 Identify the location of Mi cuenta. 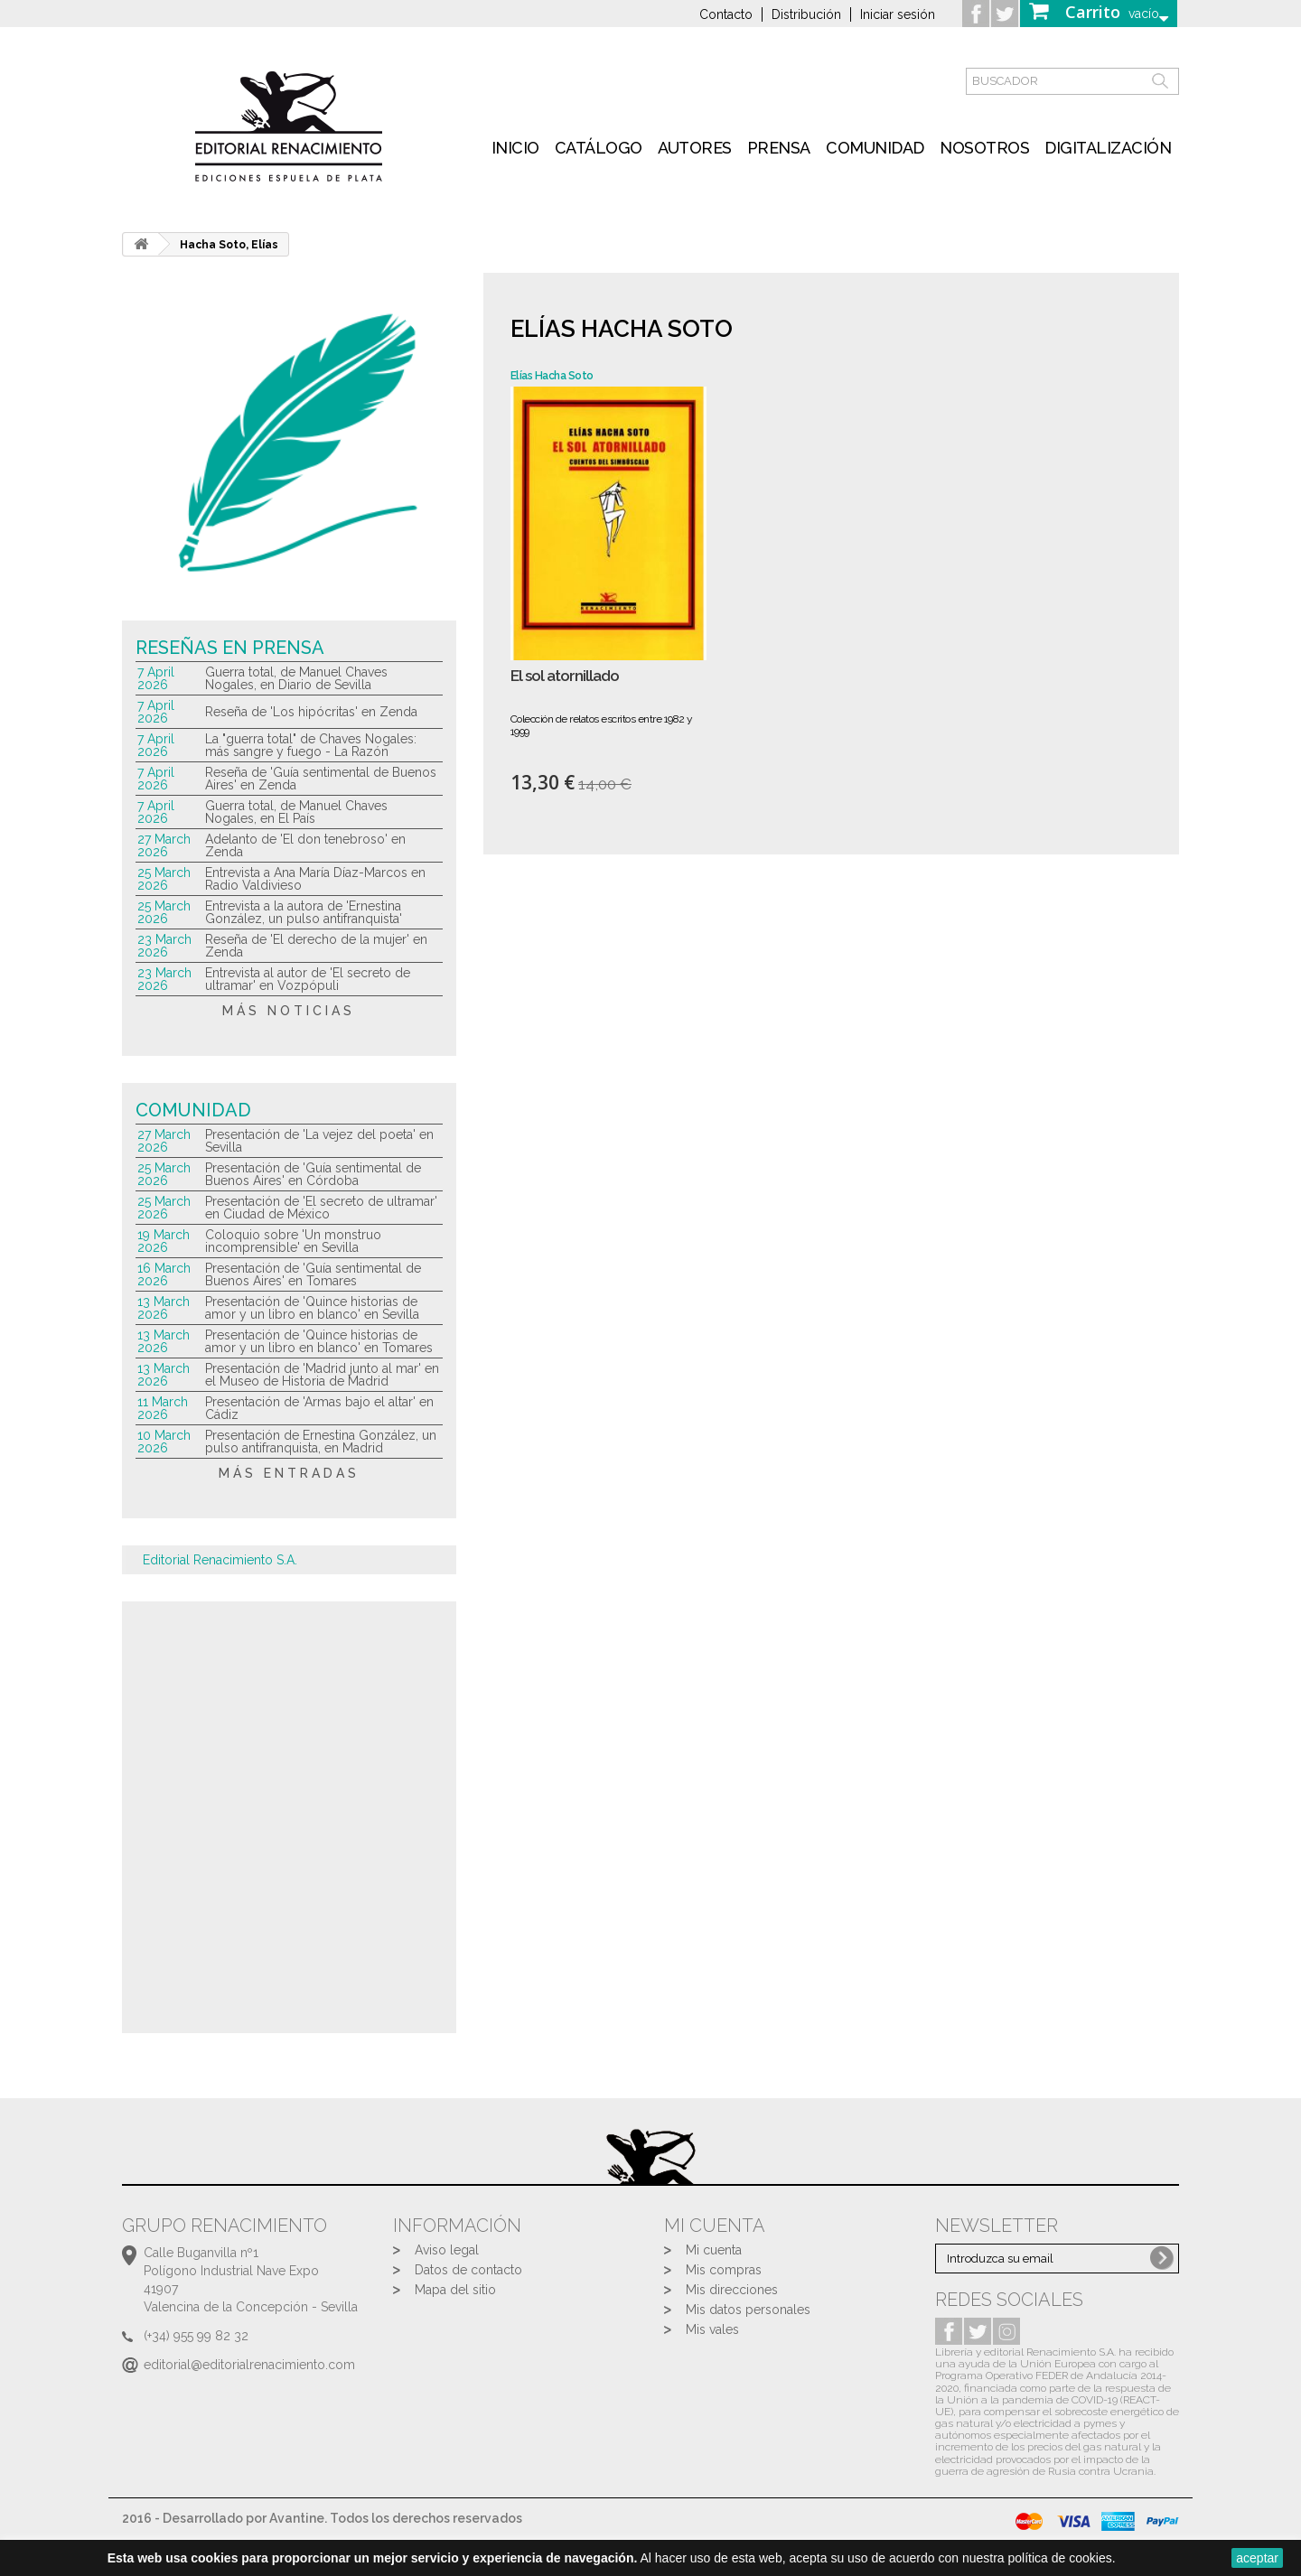
(714, 2250).